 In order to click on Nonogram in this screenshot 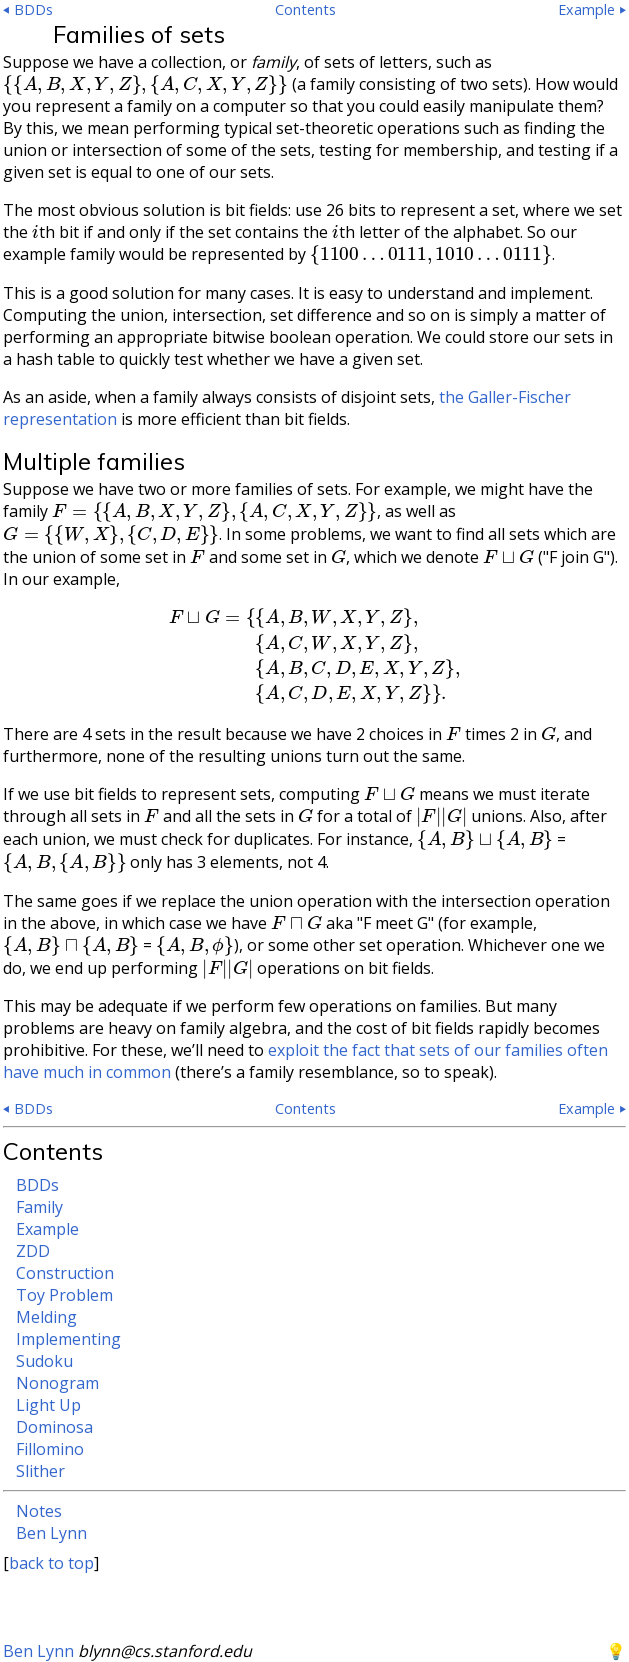, I will do `click(57, 1383)`.